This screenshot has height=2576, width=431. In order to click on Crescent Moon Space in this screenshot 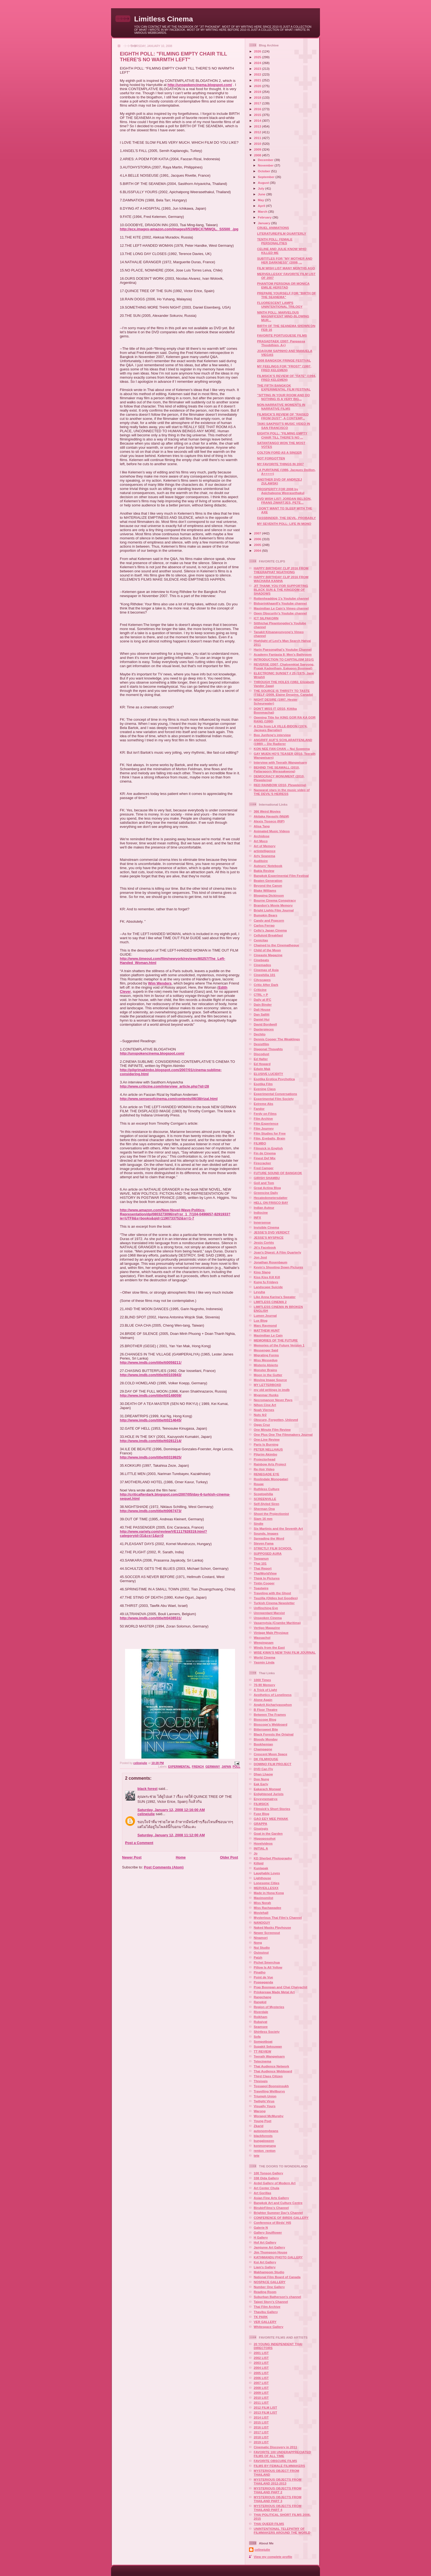, I will do `click(270, 1754)`.